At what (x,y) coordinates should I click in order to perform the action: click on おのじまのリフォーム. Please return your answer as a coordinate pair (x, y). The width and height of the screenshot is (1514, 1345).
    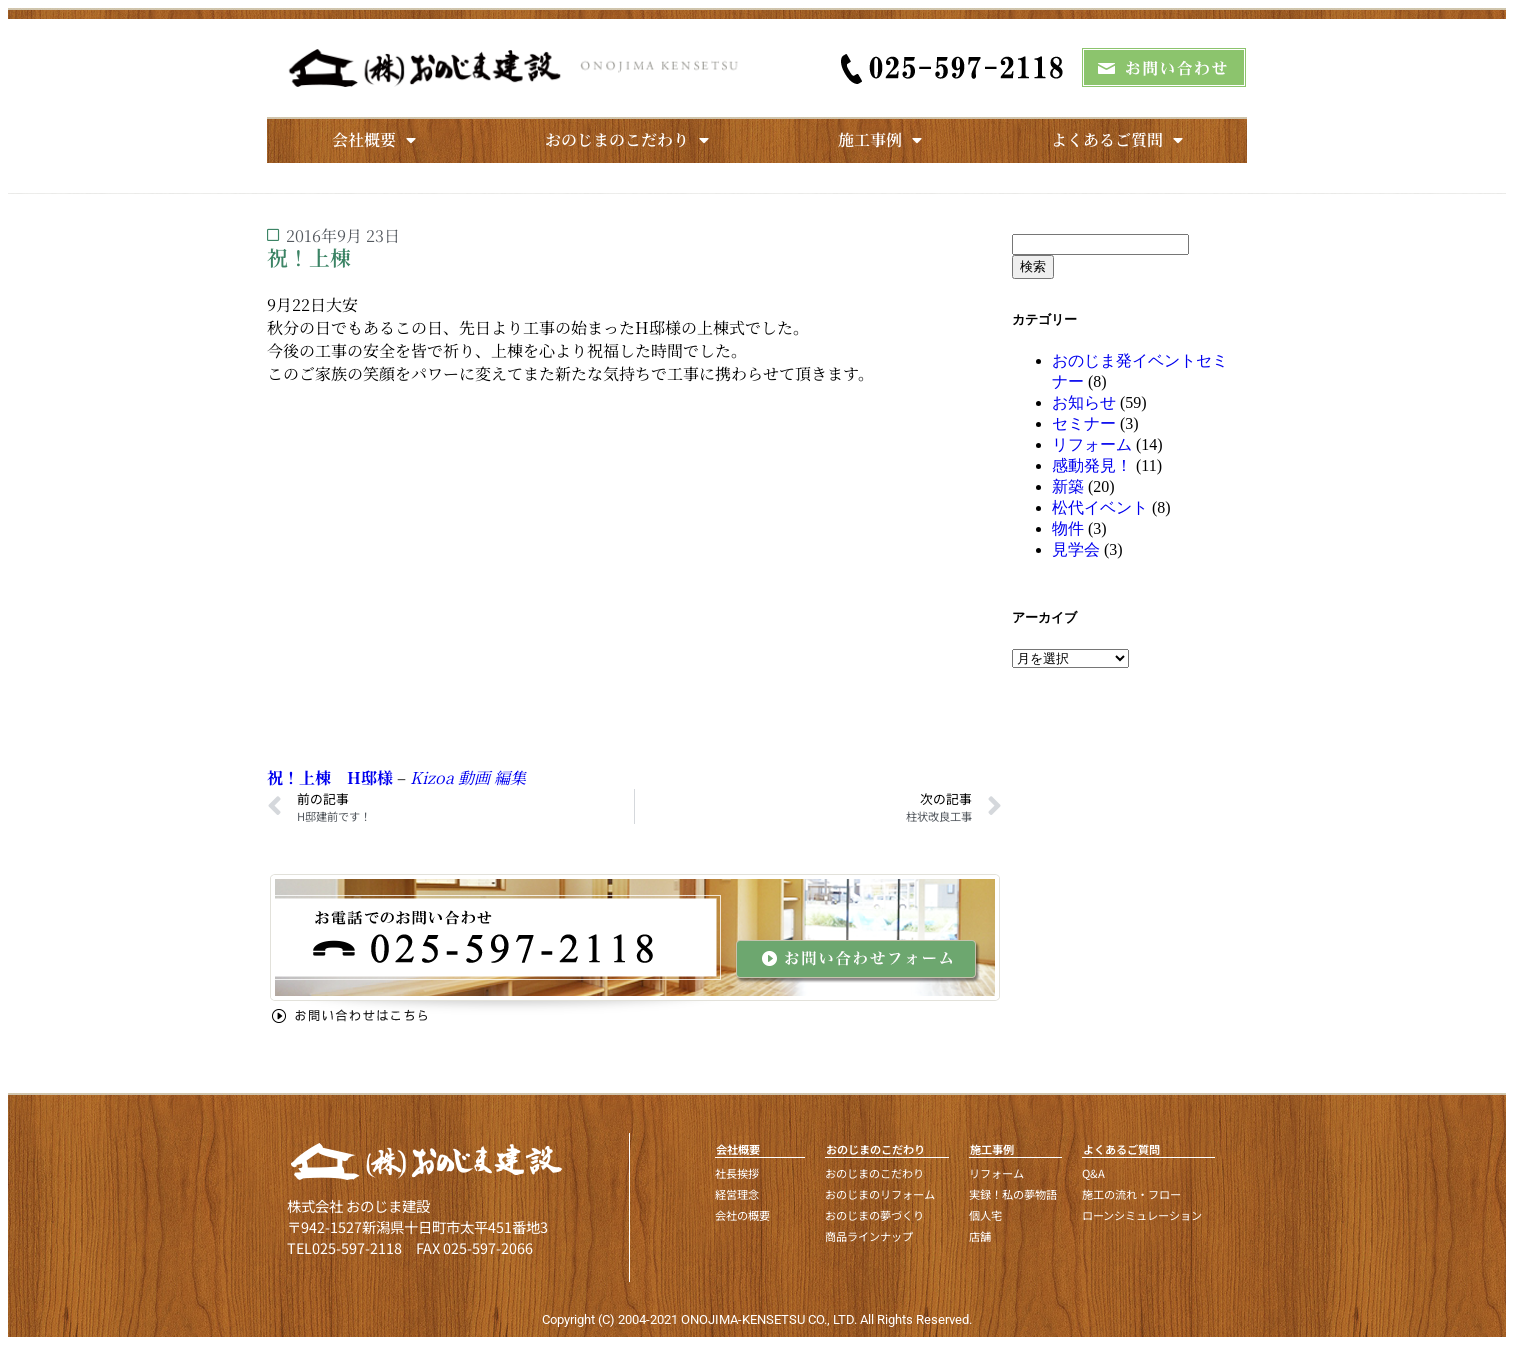
    Looking at the image, I should click on (880, 1194).